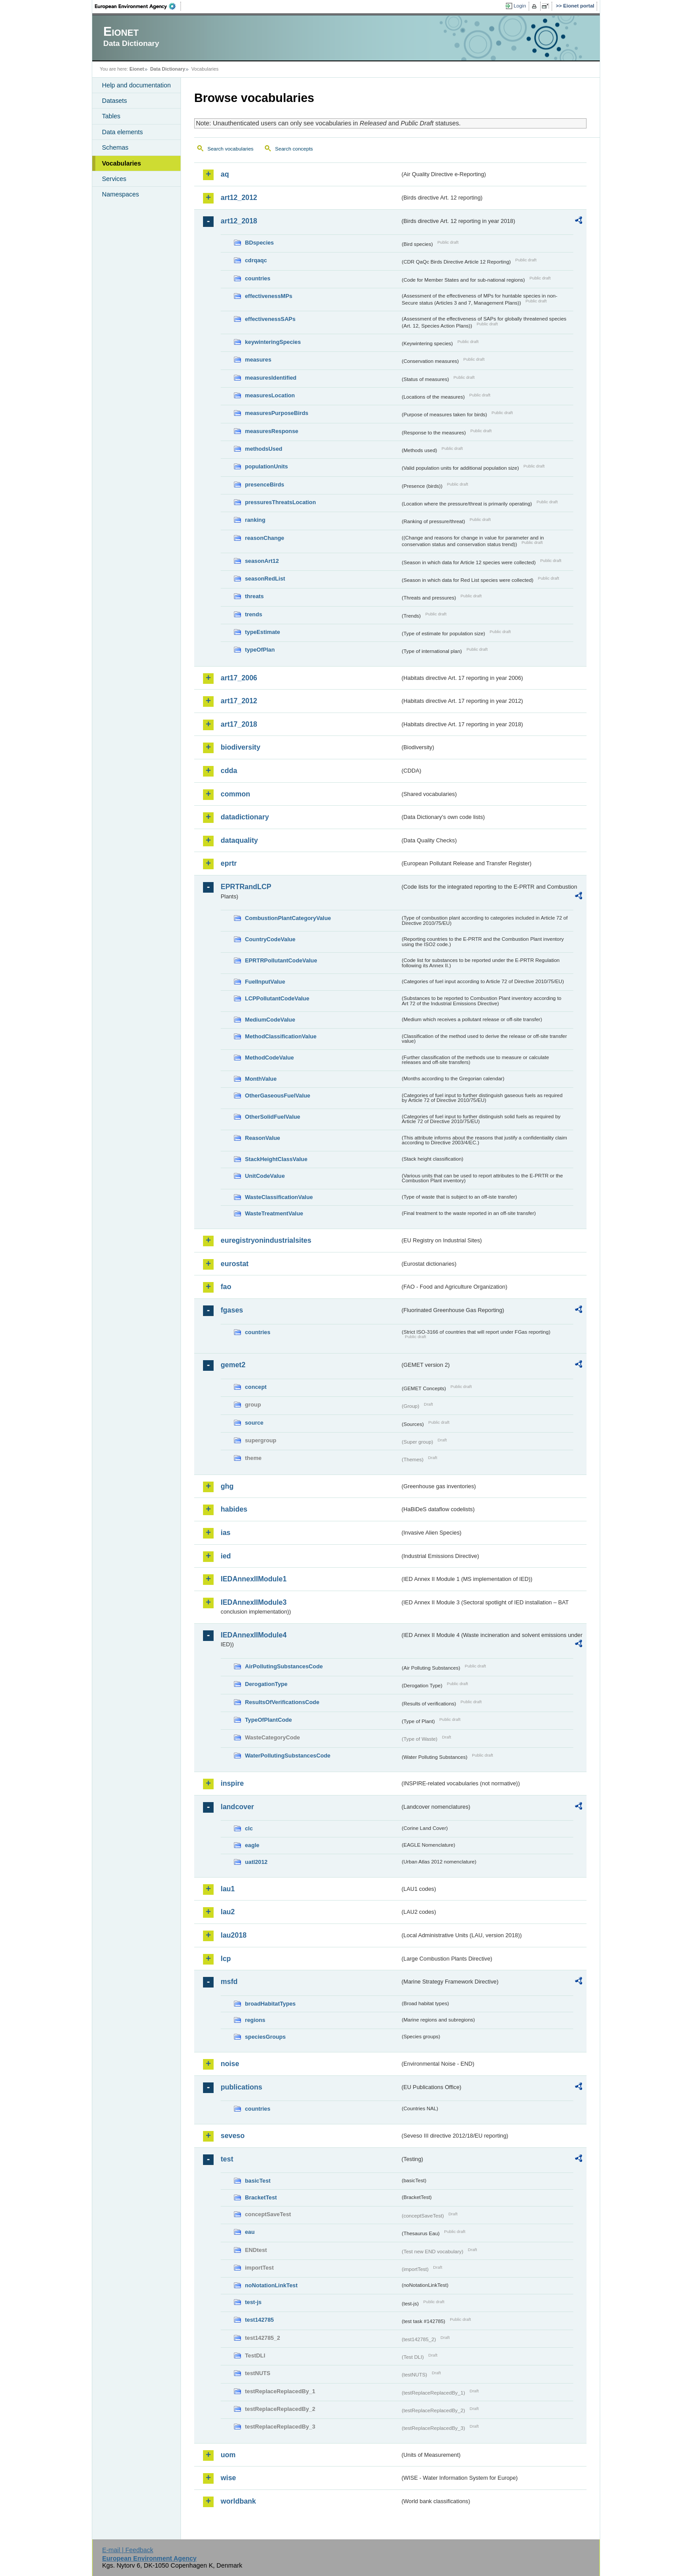  Describe the element at coordinates (269, 1057) in the screenshot. I see `MethodCodeValue` at that location.